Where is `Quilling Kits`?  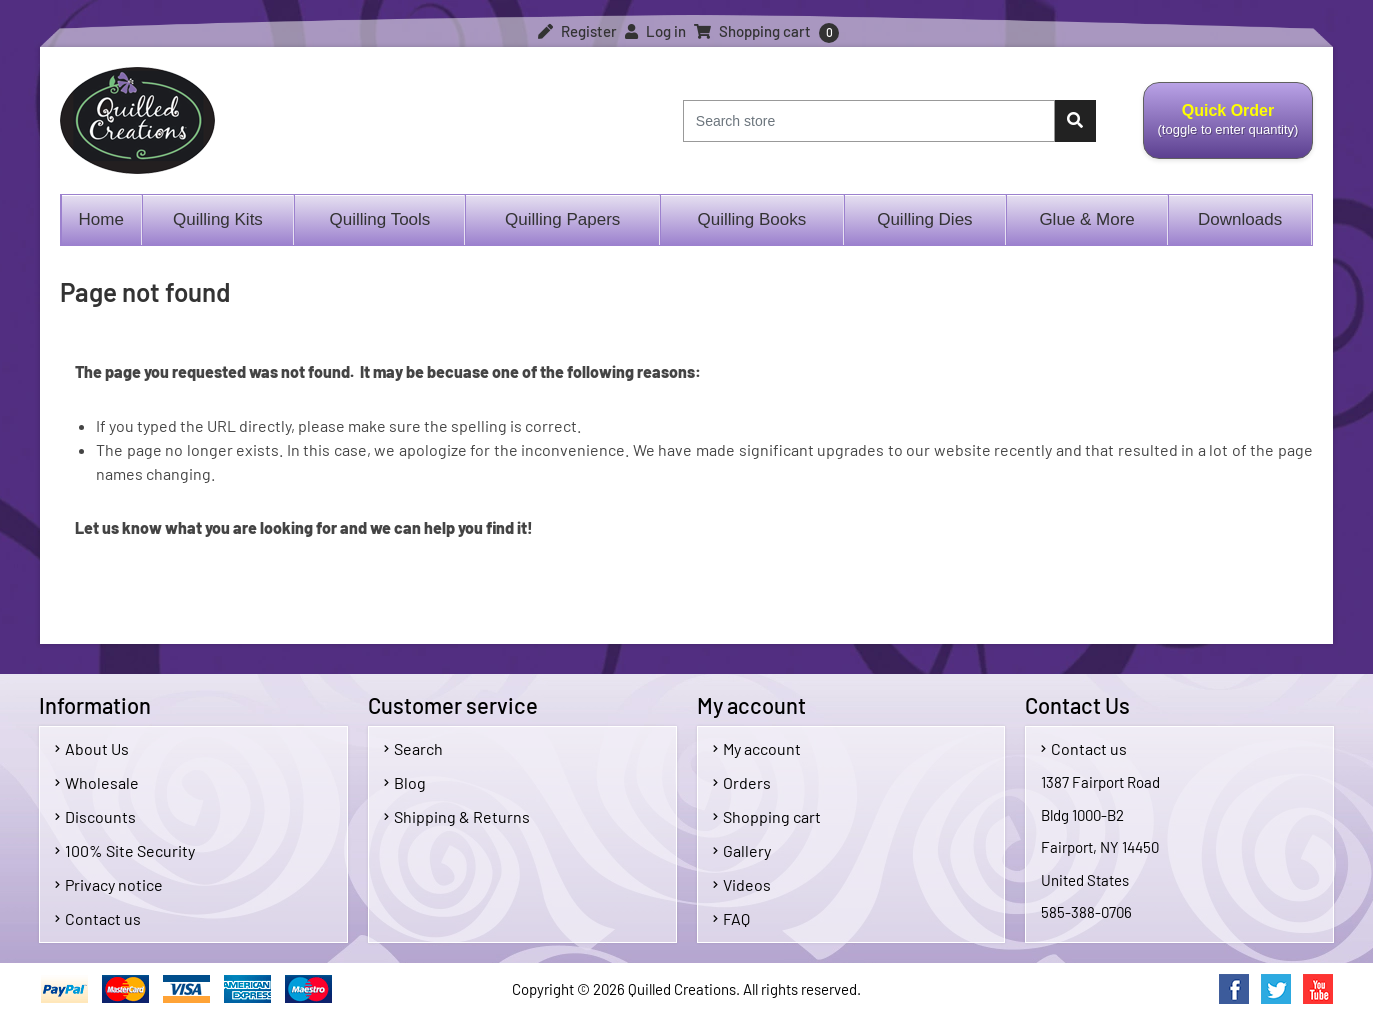 Quilling Kits is located at coordinates (218, 219).